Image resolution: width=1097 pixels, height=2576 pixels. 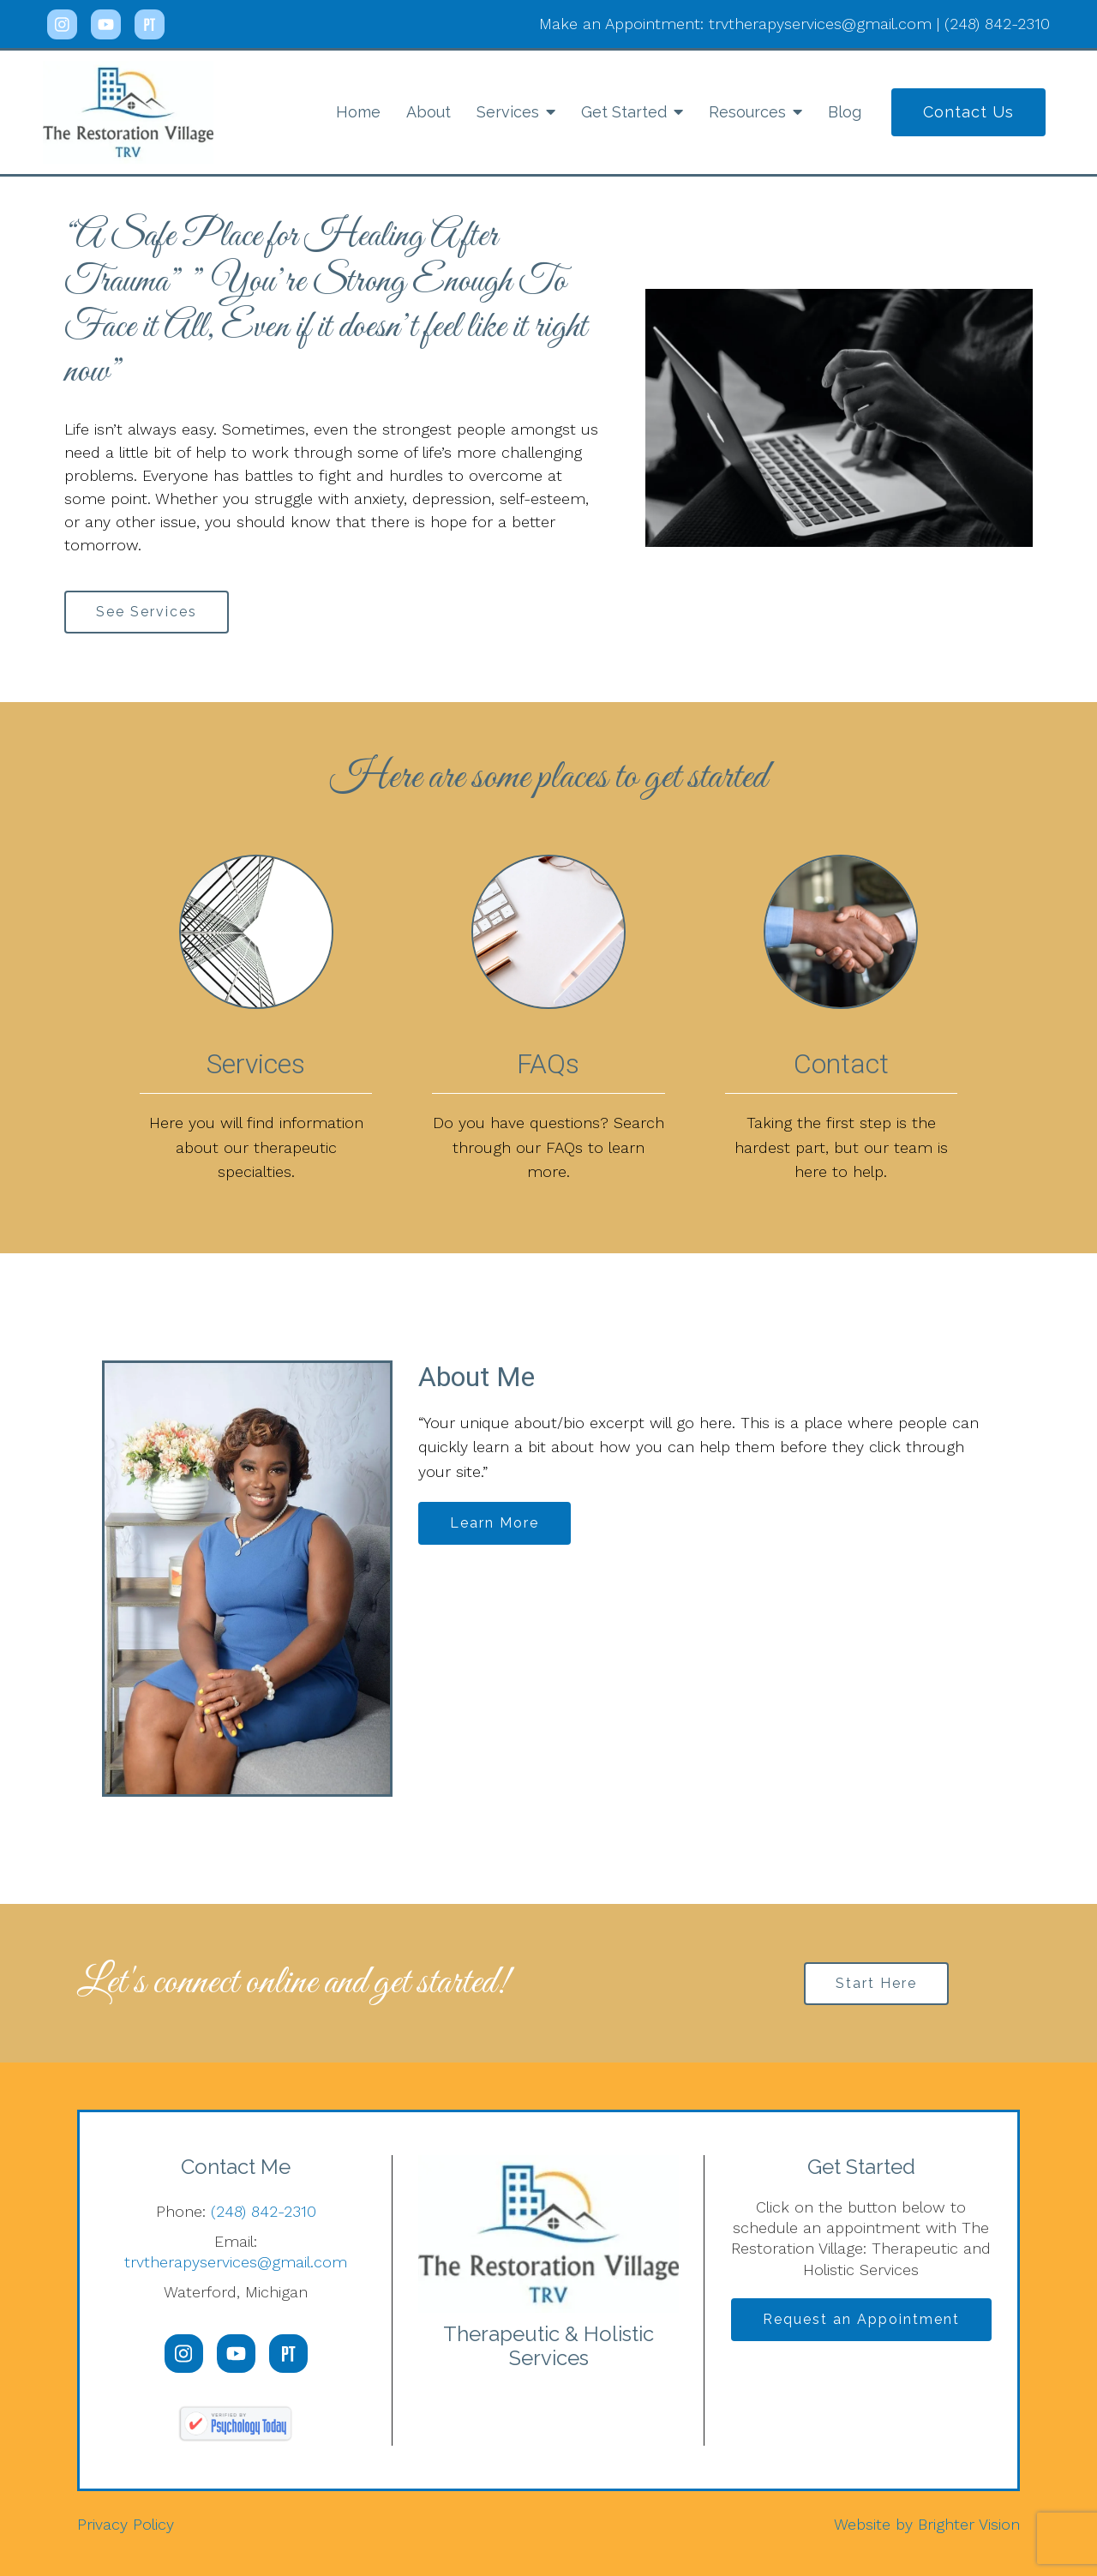 I want to click on [Instagram], so click(x=62, y=24).